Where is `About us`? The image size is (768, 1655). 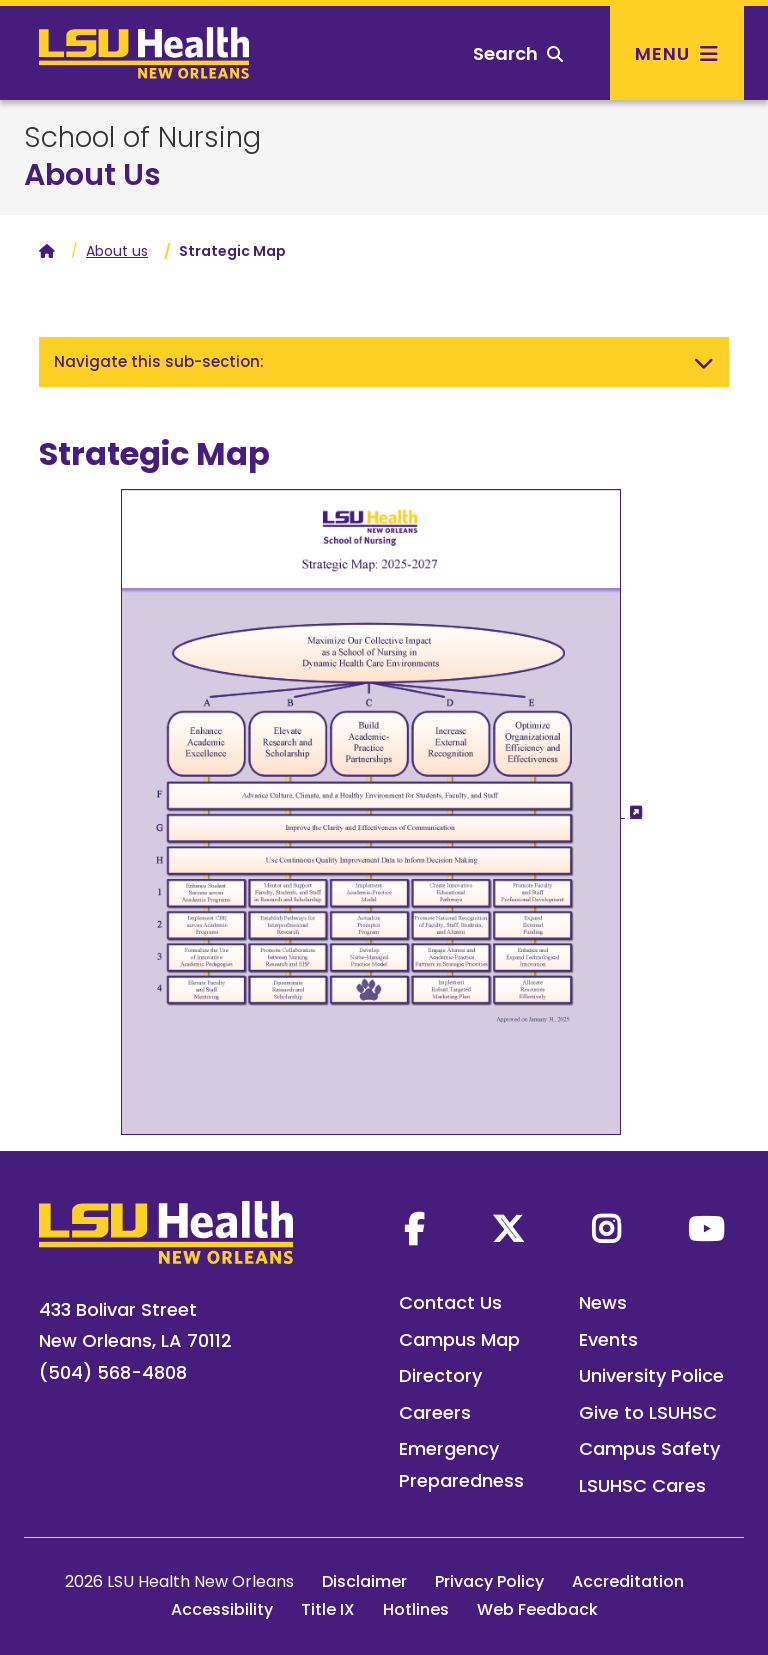
About us is located at coordinates (117, 251).